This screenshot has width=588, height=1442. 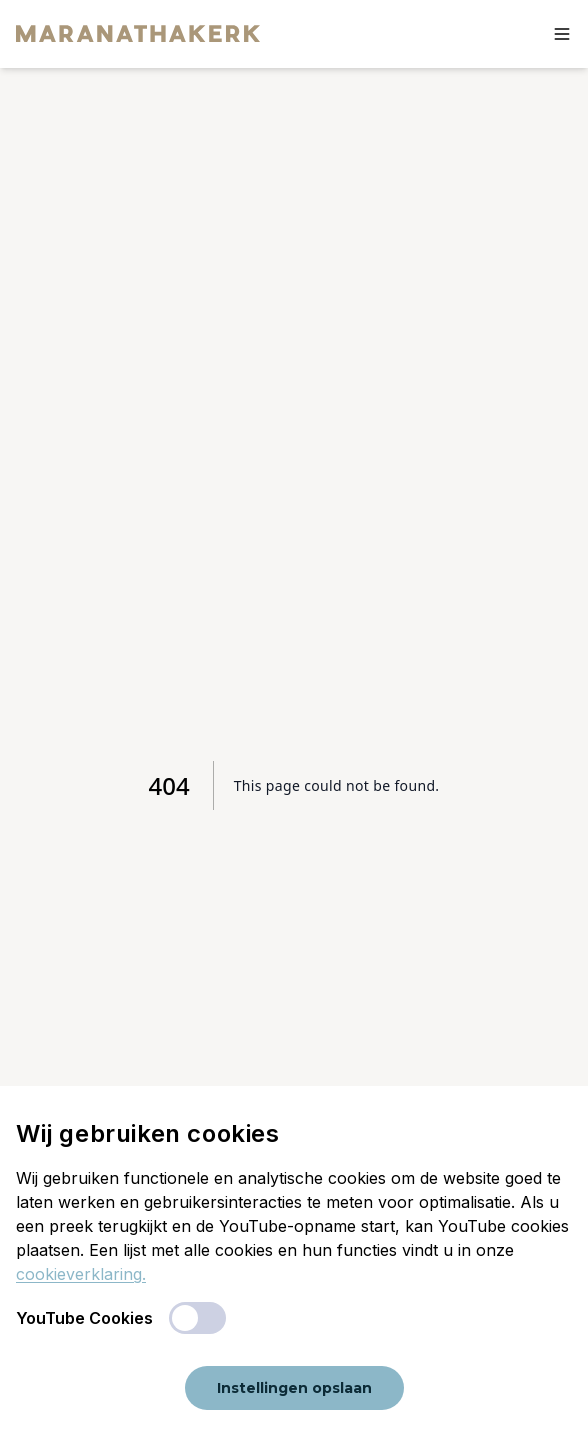 I want to click on cookieverklaring., so click(x=81, y=1274).